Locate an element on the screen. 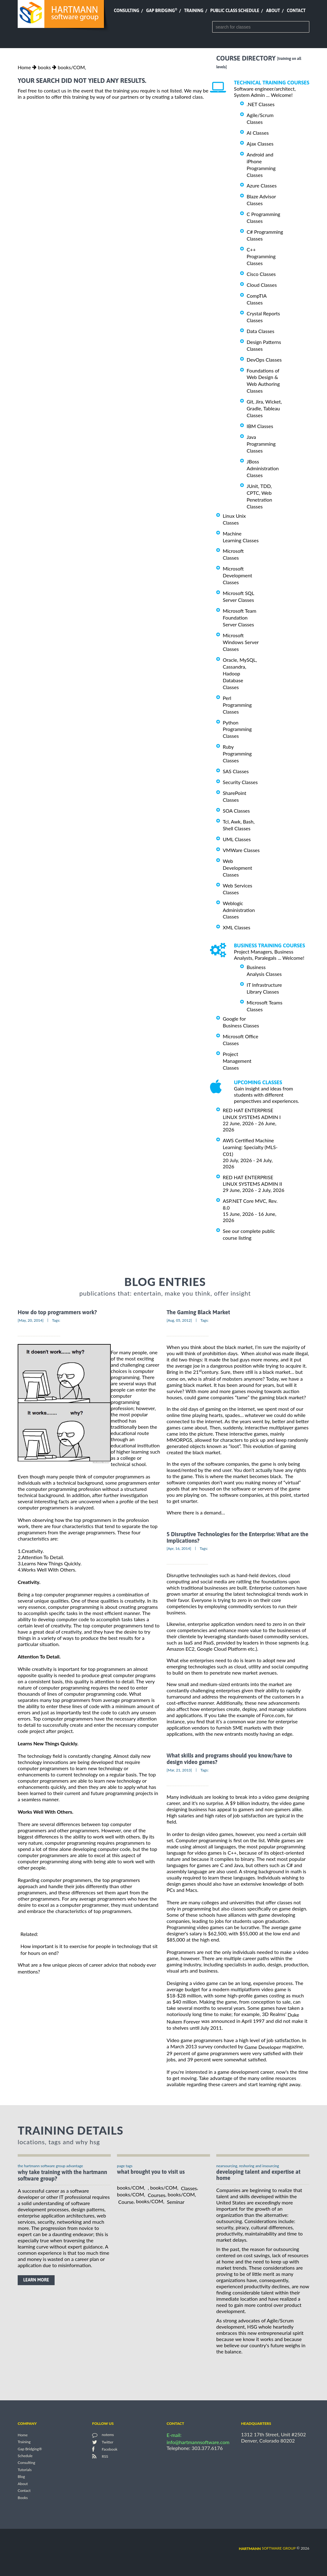 This screenshot has height=2576, width=327. .NET Classes is located at coordinates (261, 104).